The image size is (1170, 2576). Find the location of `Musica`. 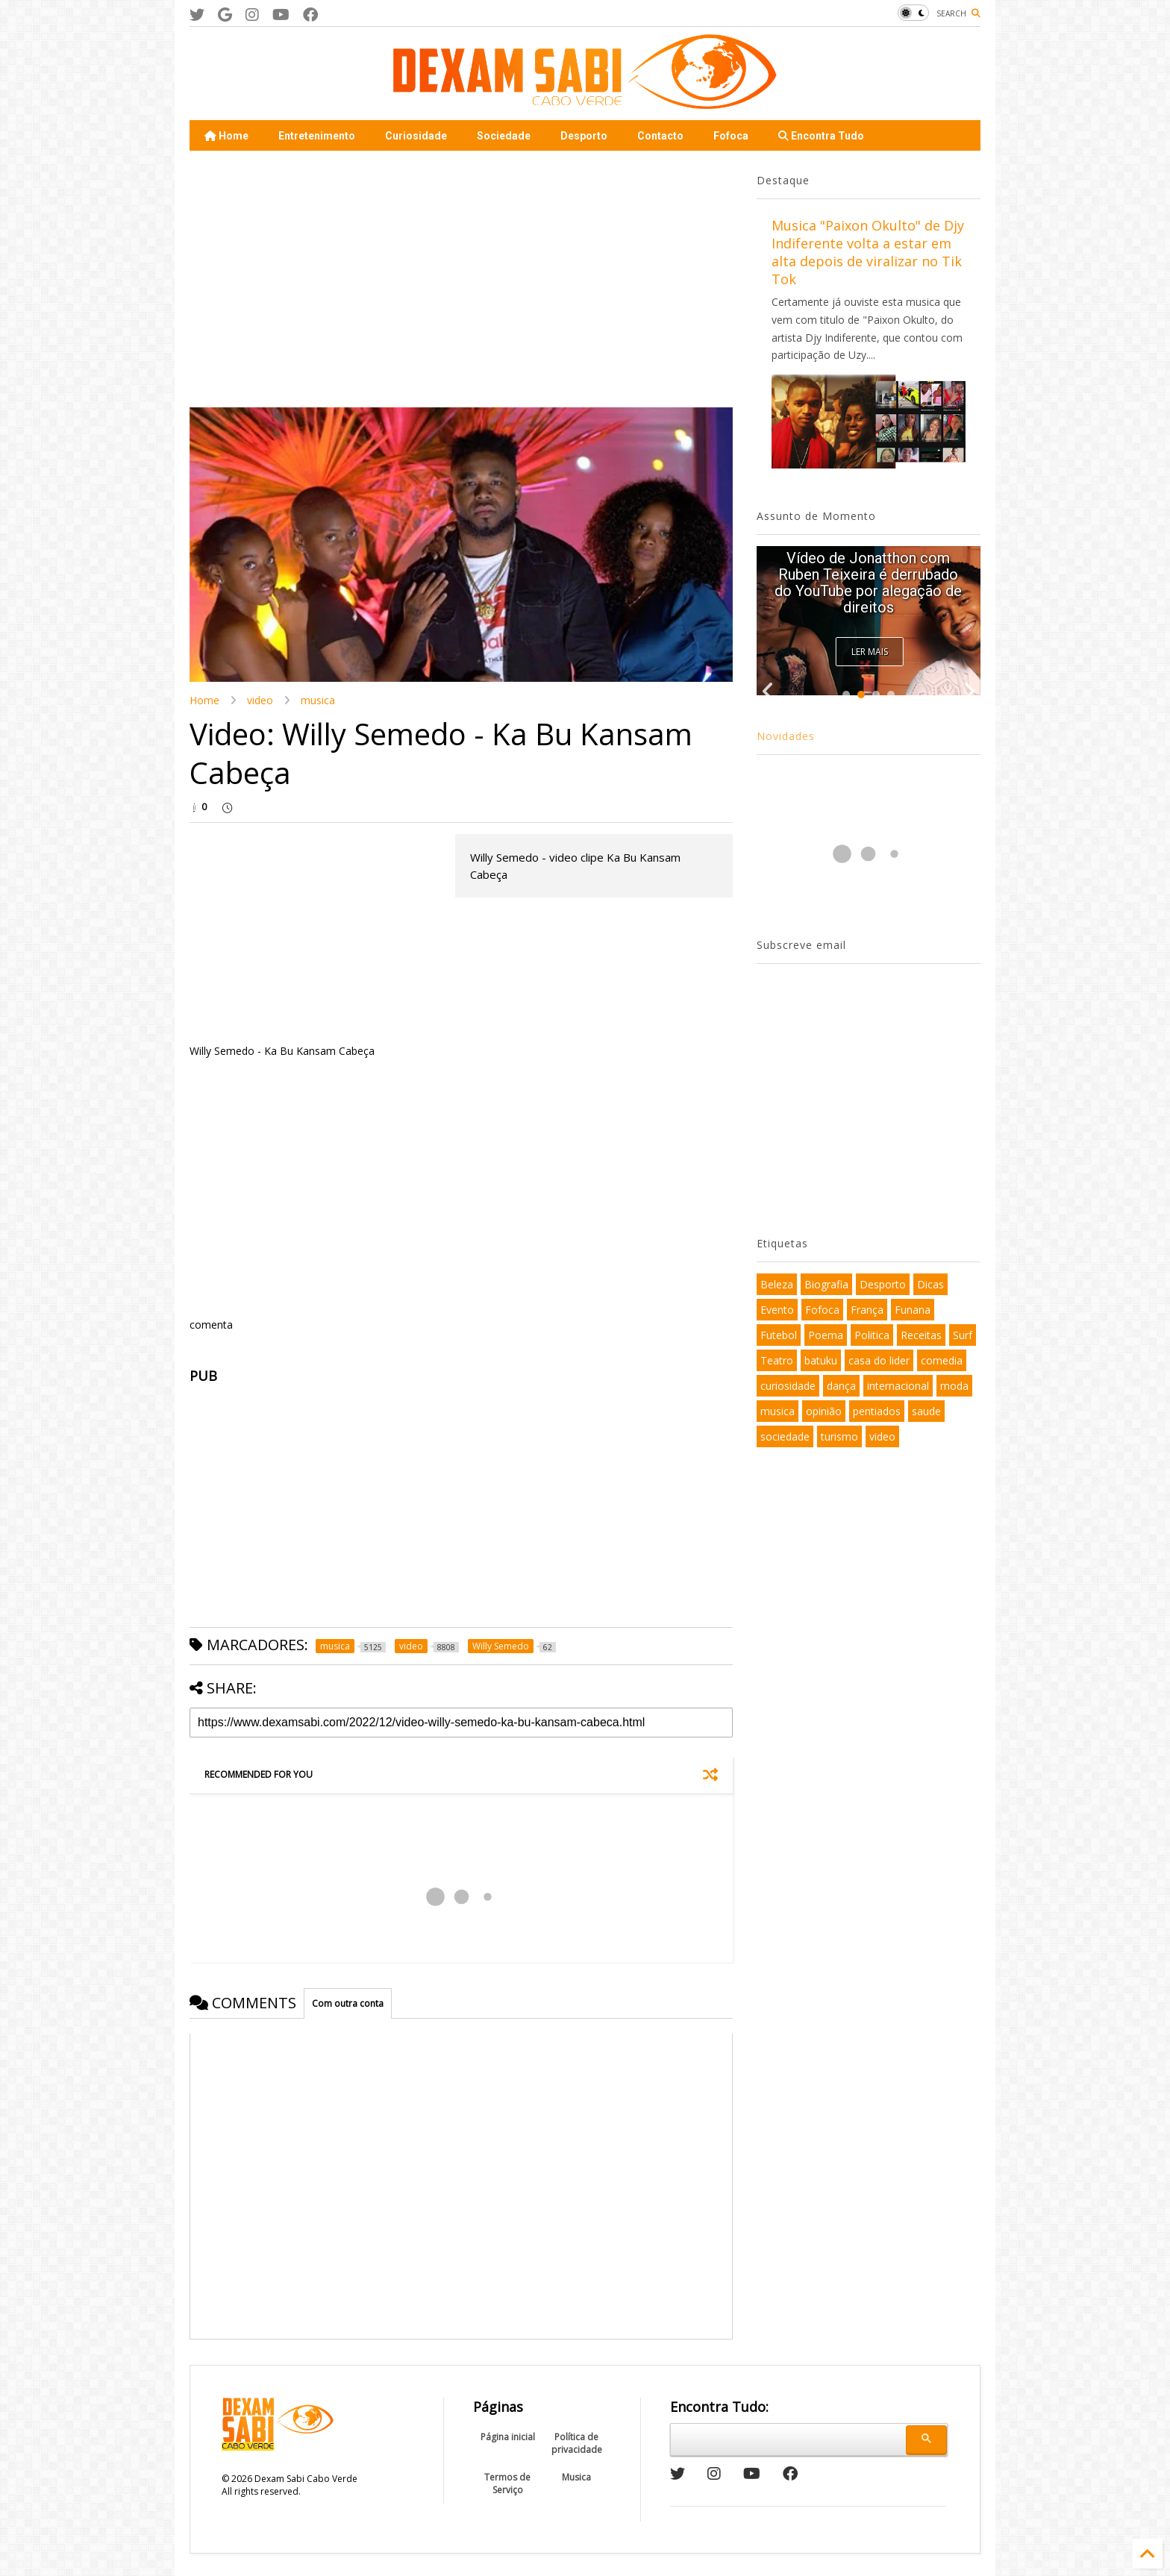

Musica is located at coordinates (576, 2477).